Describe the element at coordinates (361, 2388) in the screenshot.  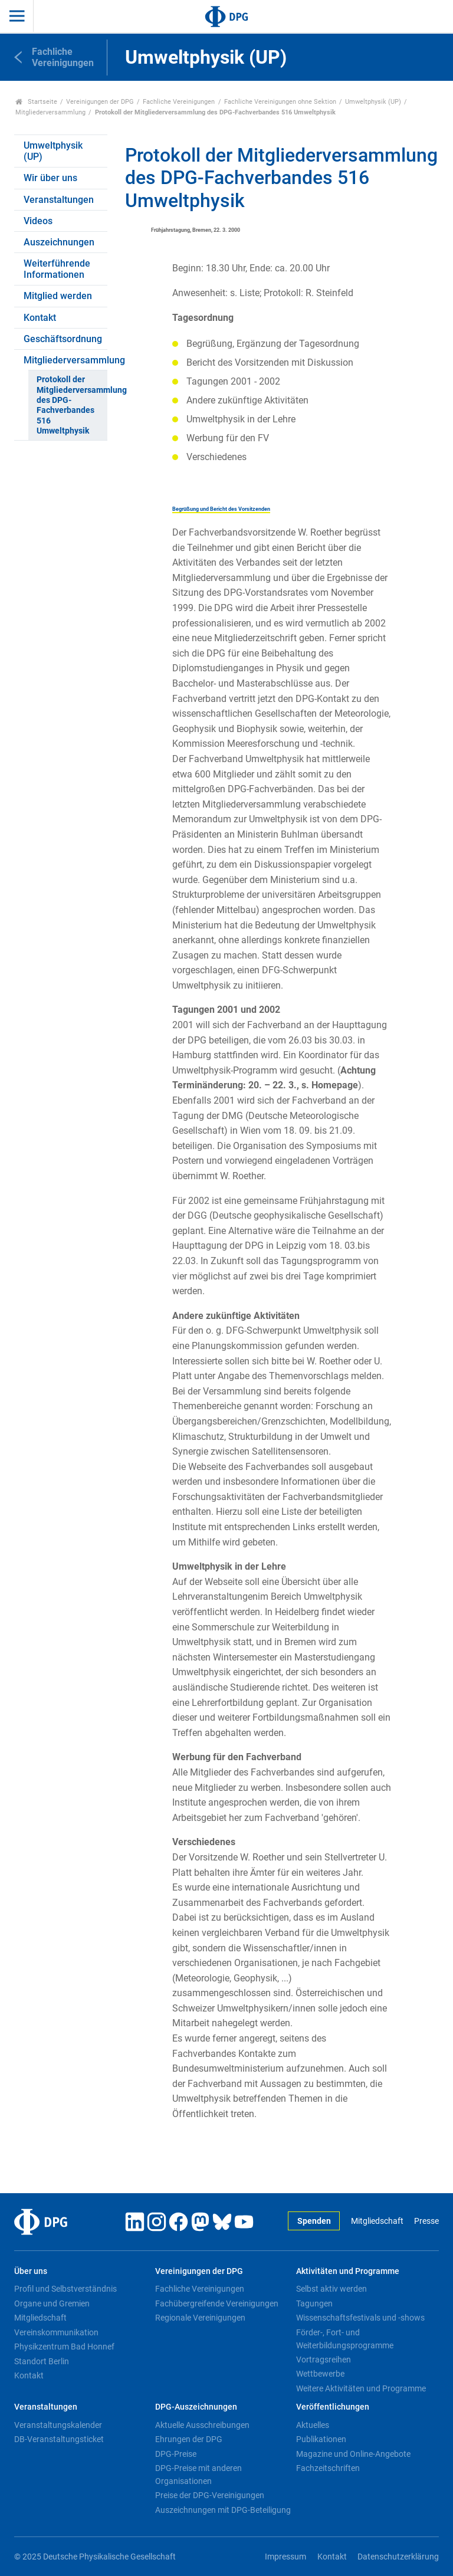
I see `Weitere Aktivitäten und Programme` at that location.